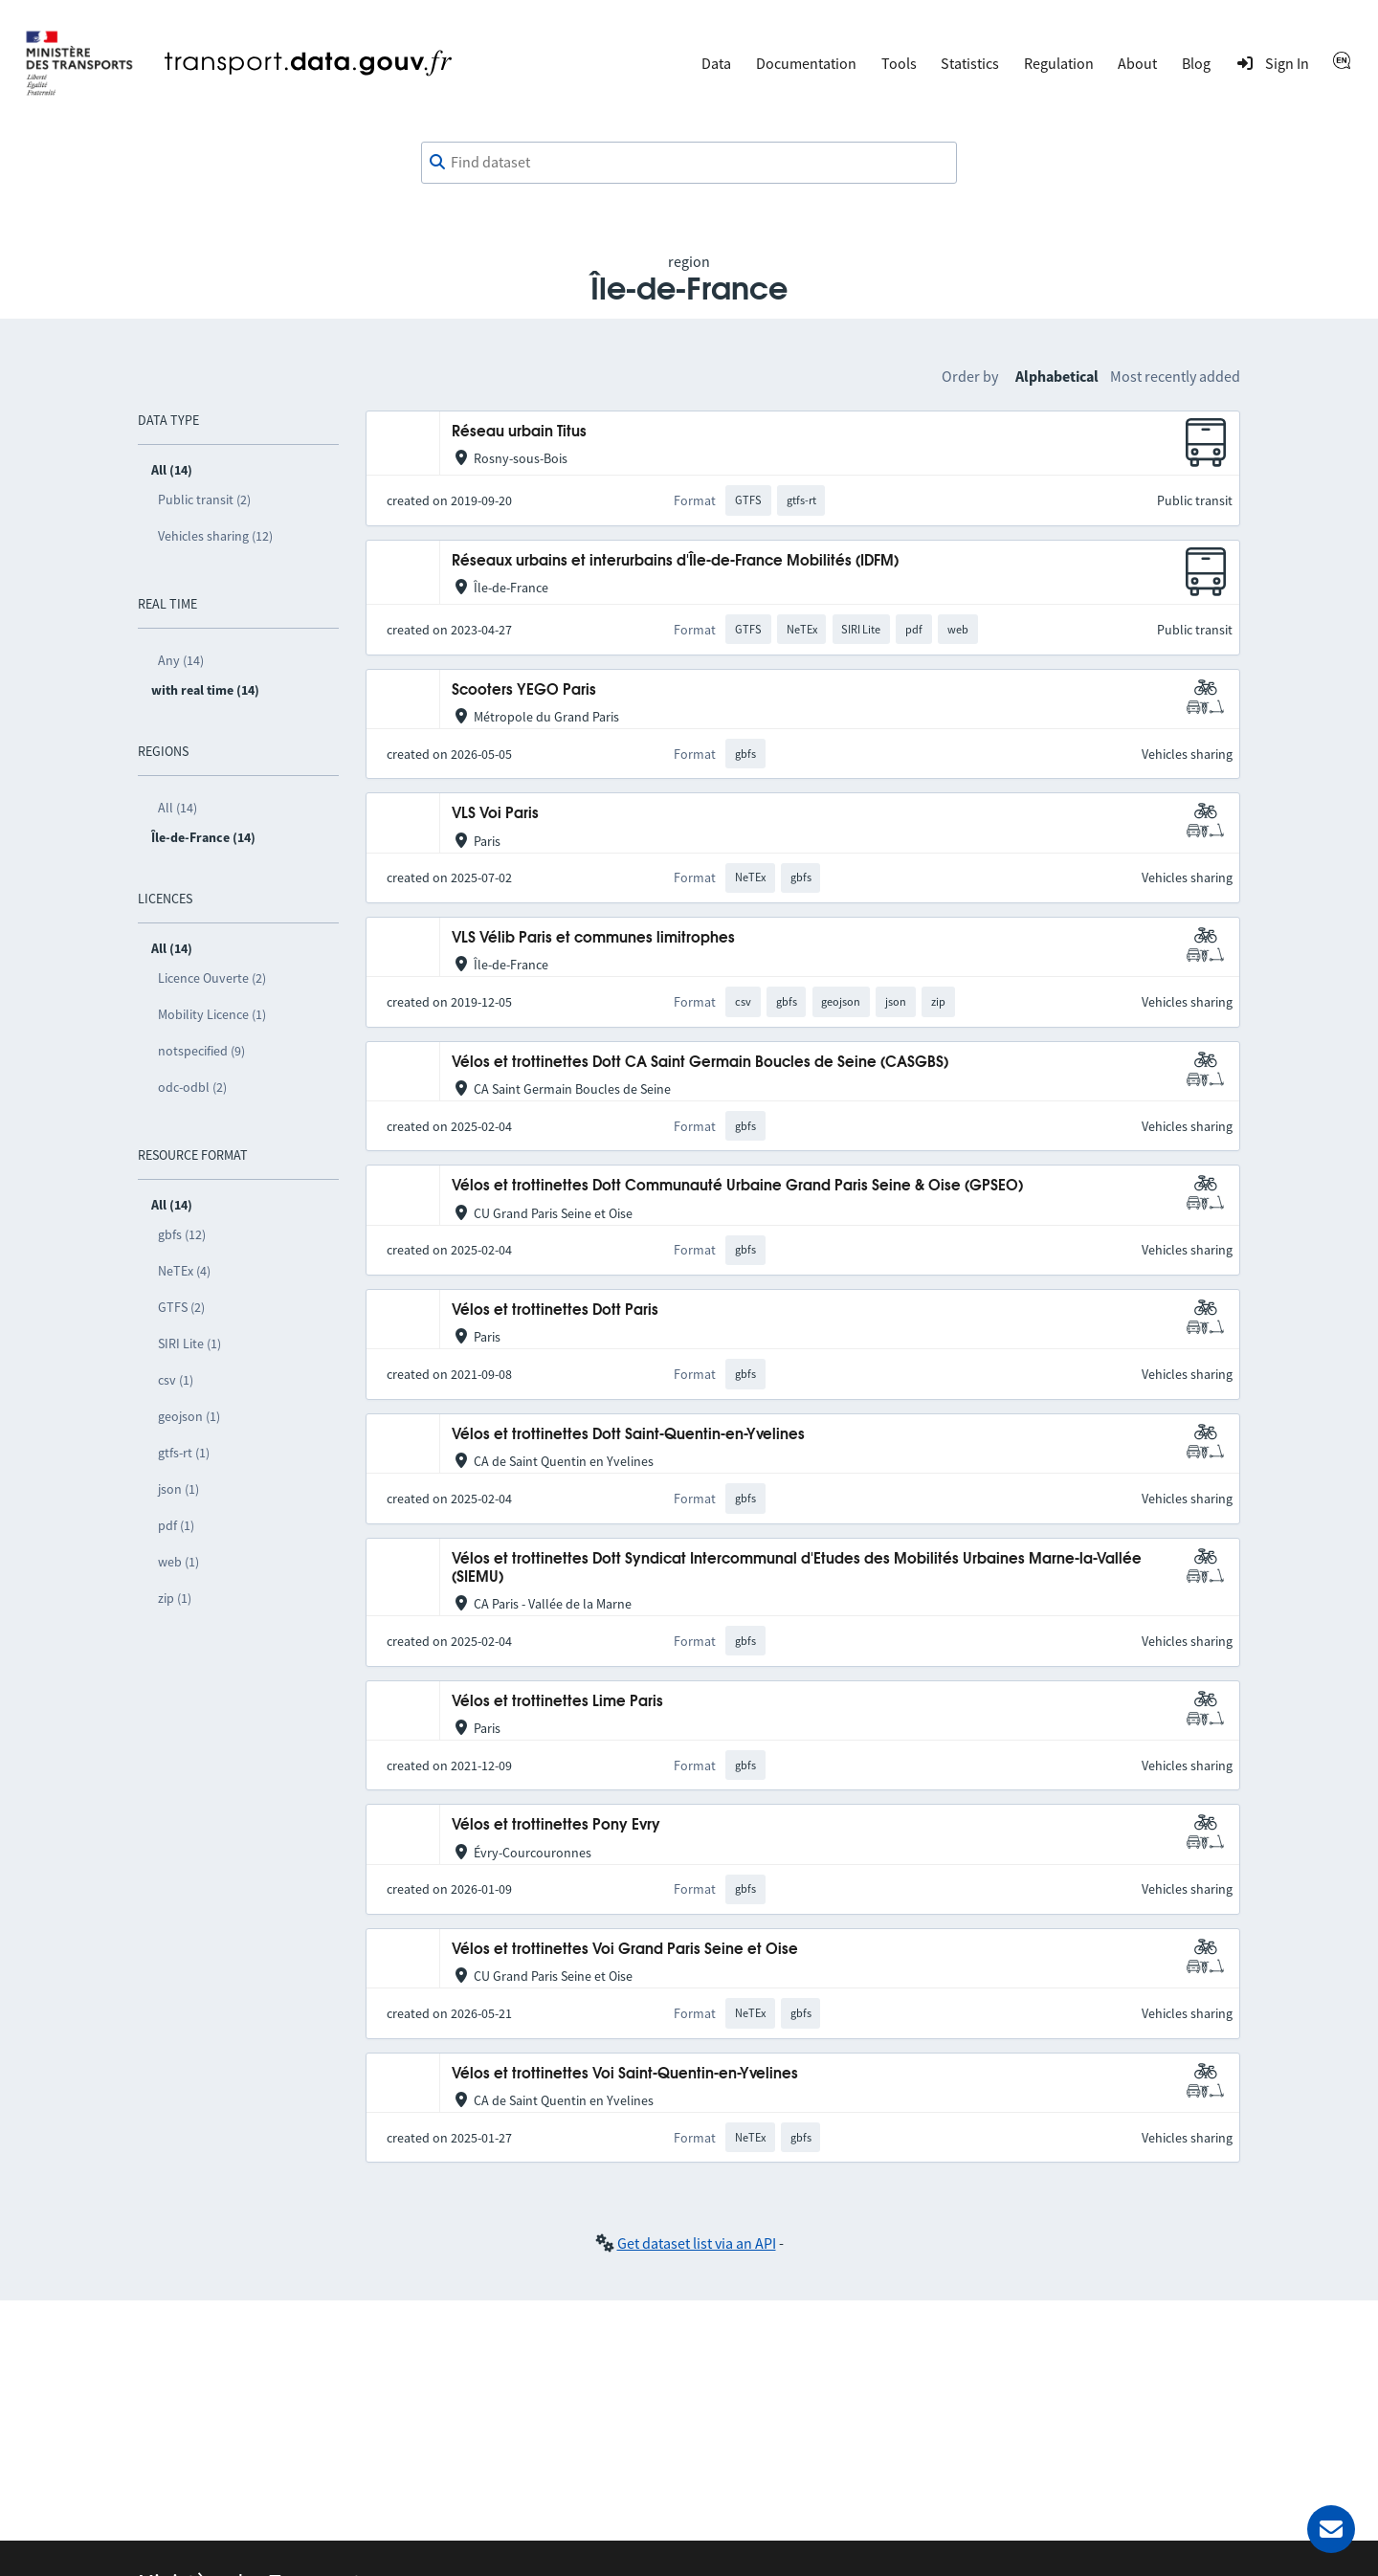  Describe the element at coordinates (899, 63) in the screenshot. I see `Tools` at that location.